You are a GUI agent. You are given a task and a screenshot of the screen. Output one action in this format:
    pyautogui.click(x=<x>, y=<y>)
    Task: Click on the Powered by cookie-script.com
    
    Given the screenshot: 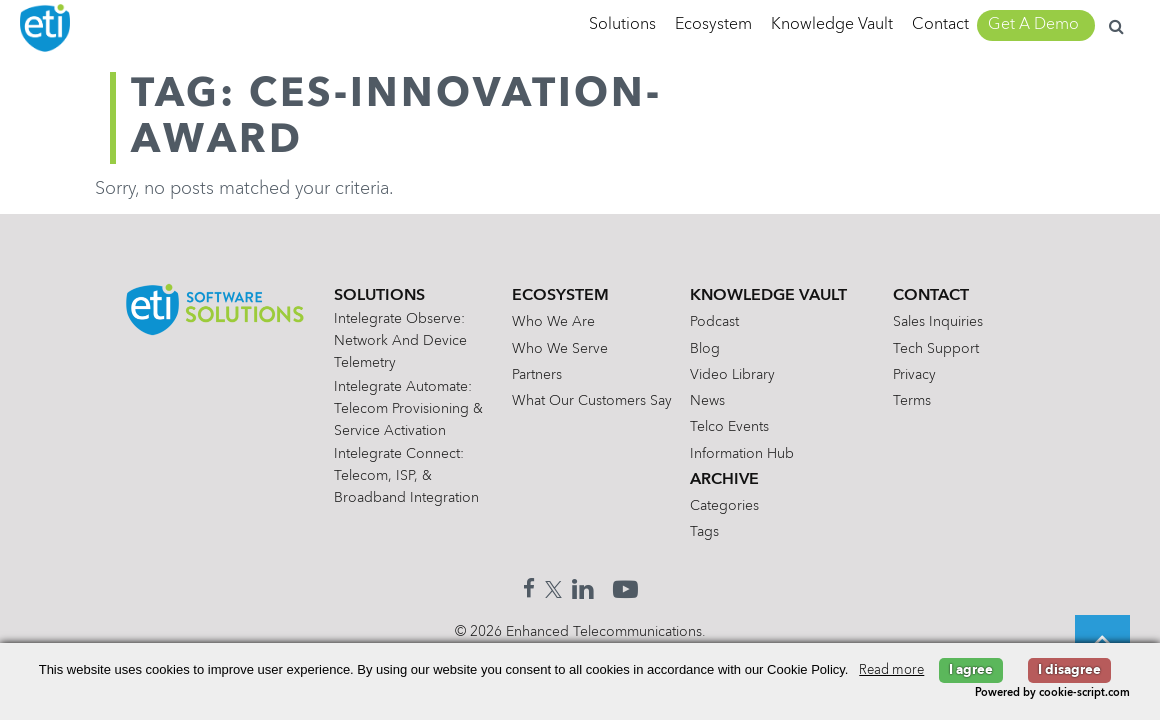 What is the action you would take?
    pyautogui.click(x=1052, y=693)
    